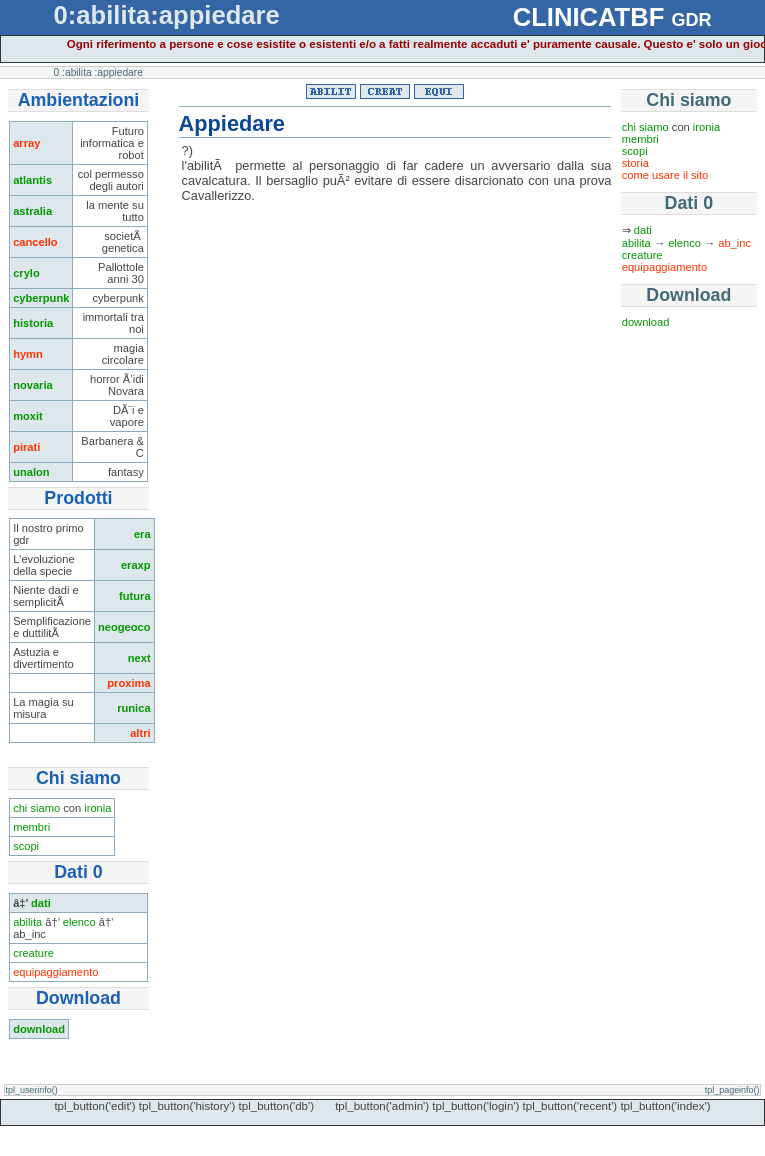 Image resolution: width=765 pixels, height=1156 pixels. I want to click on :appiedare, so click(119, 72).